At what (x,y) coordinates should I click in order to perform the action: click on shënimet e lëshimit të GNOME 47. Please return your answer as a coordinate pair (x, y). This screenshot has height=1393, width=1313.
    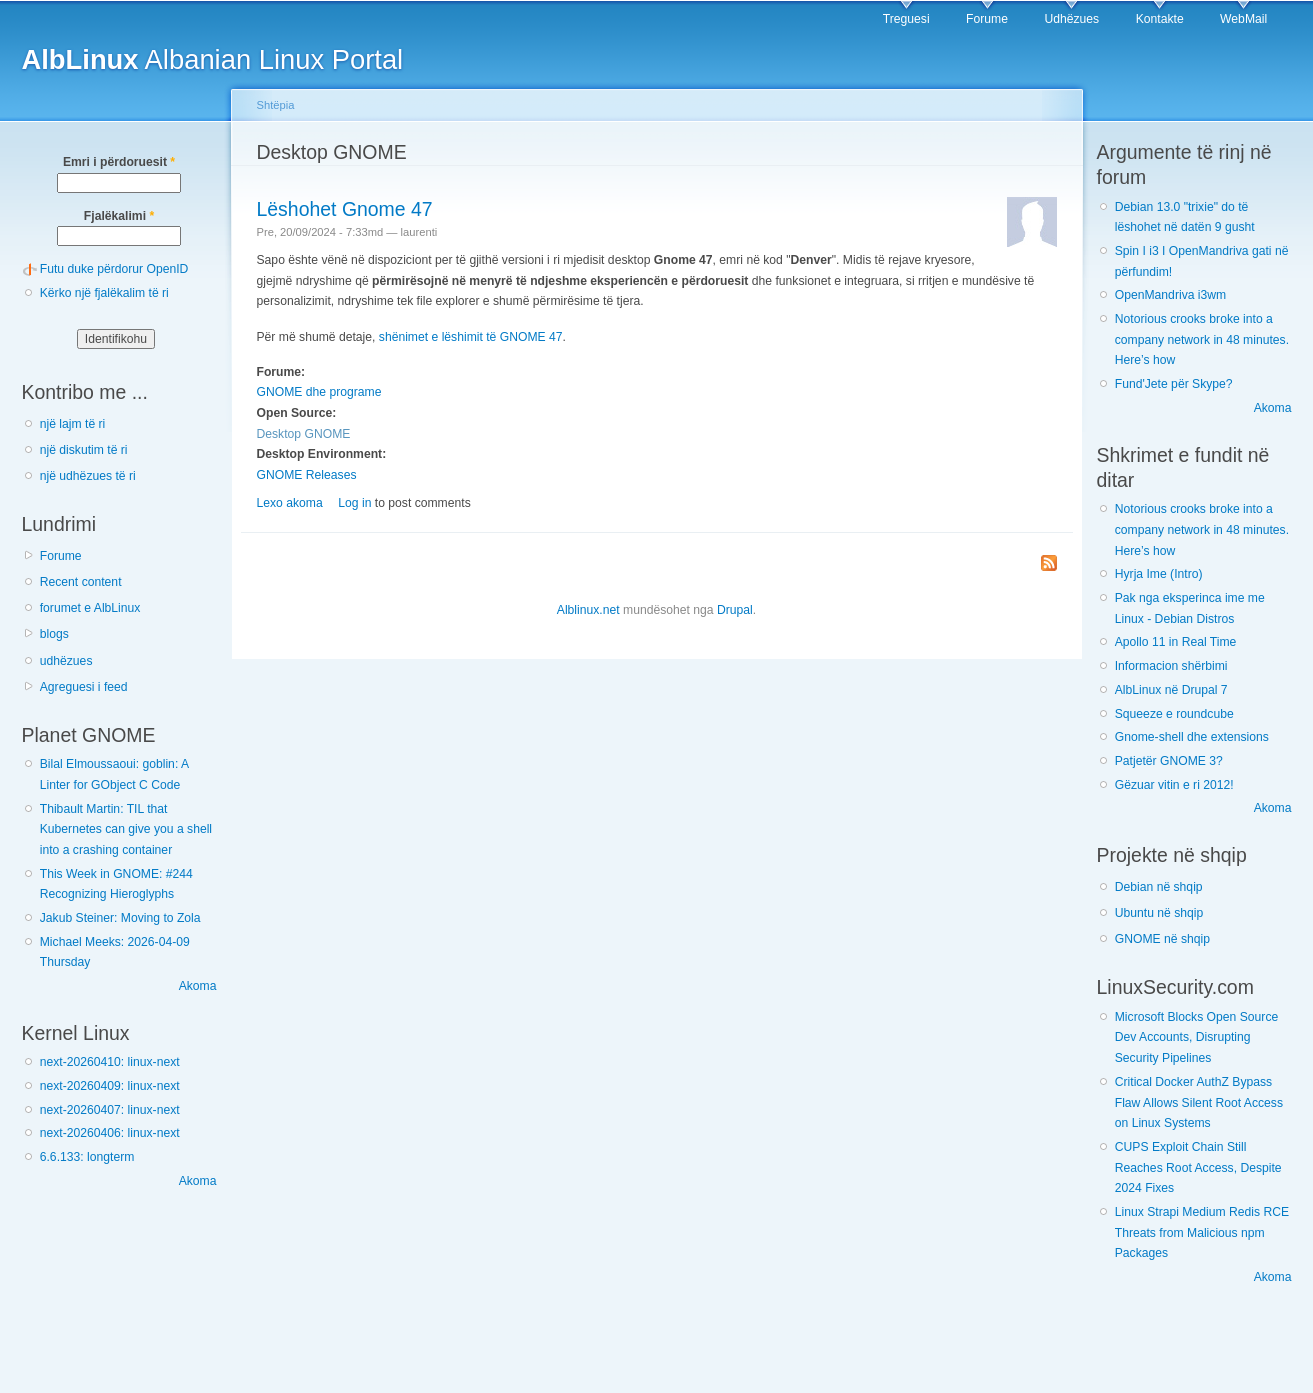
    Looking at the image, I should click on (471, 337).